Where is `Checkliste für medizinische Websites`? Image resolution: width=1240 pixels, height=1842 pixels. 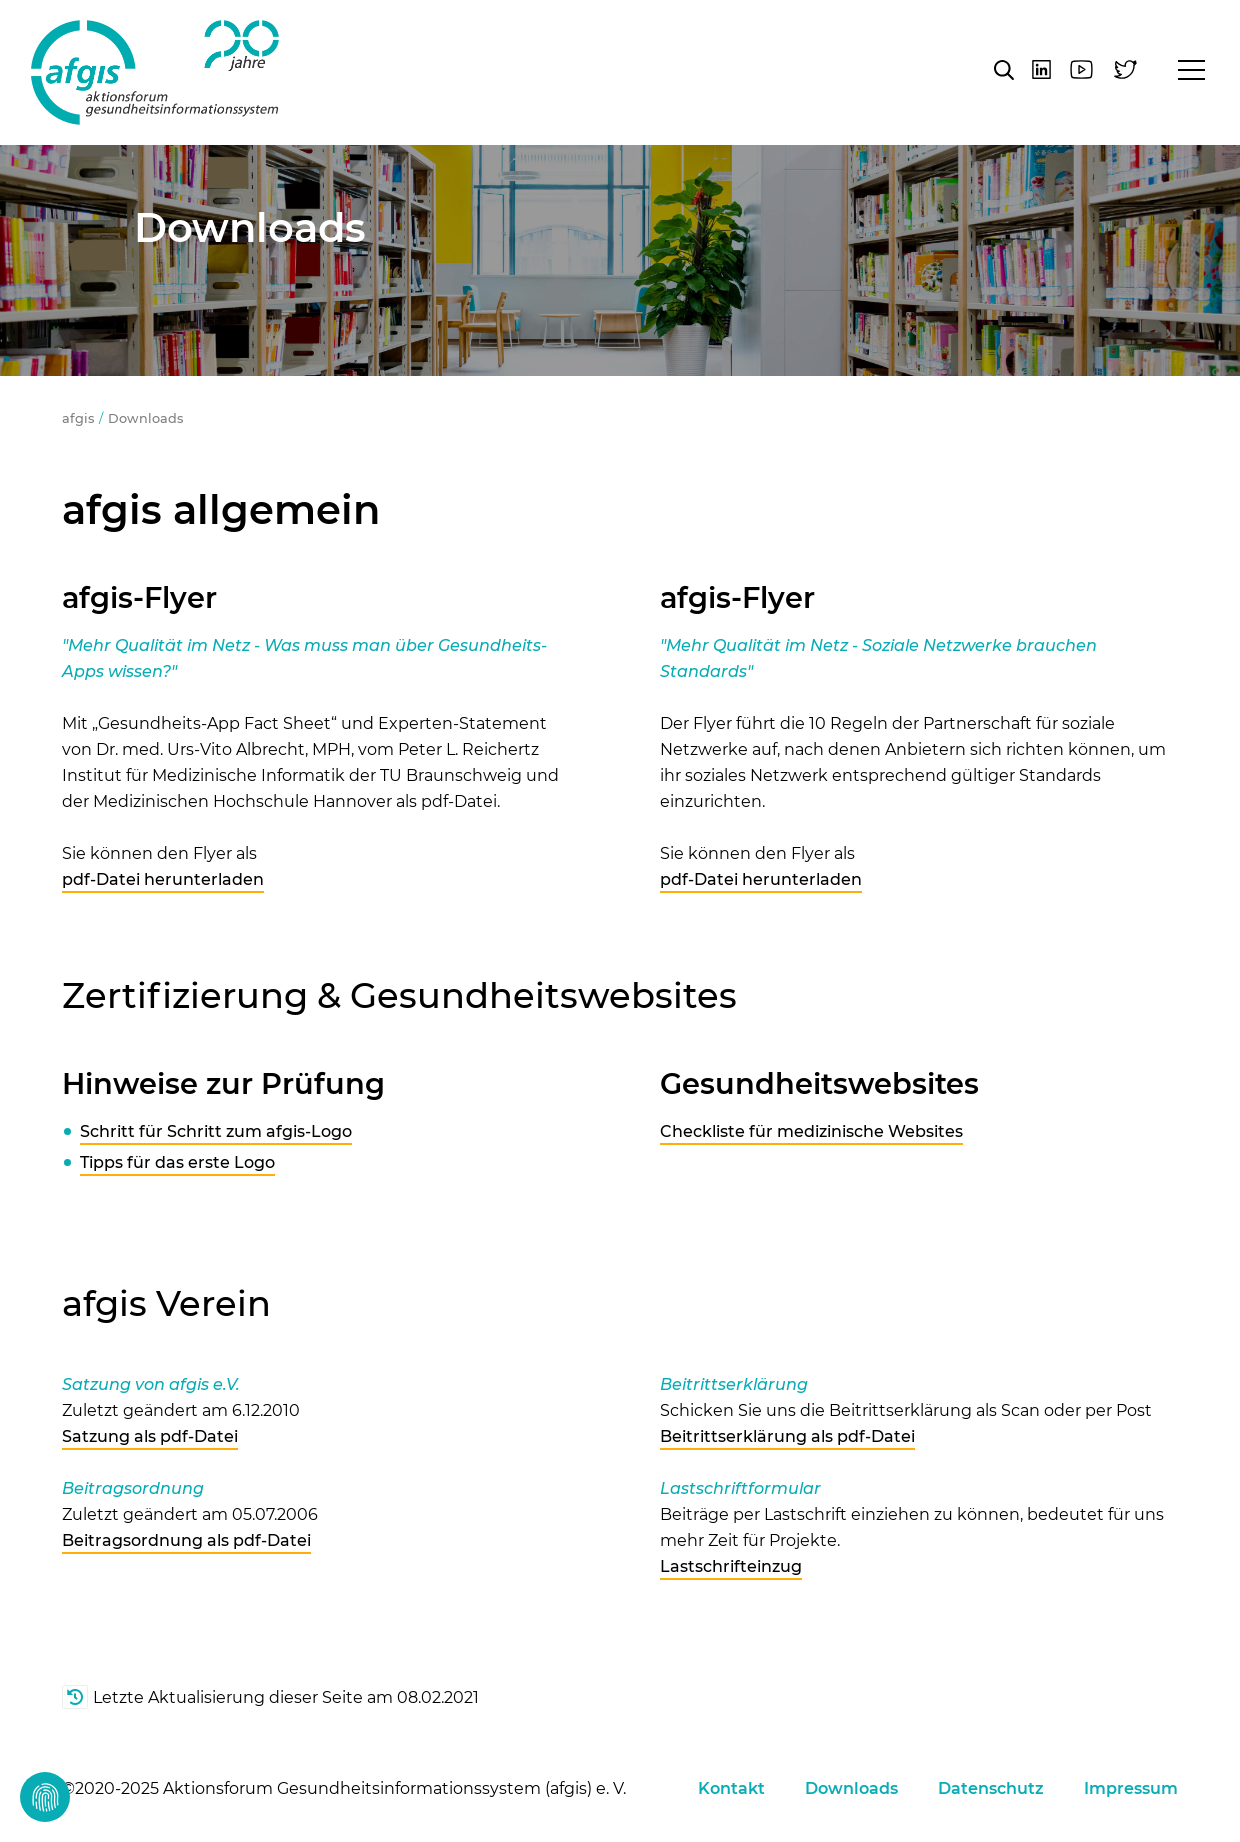 Checkliste für medizinische Websites is located at coordinates (811, 1131).